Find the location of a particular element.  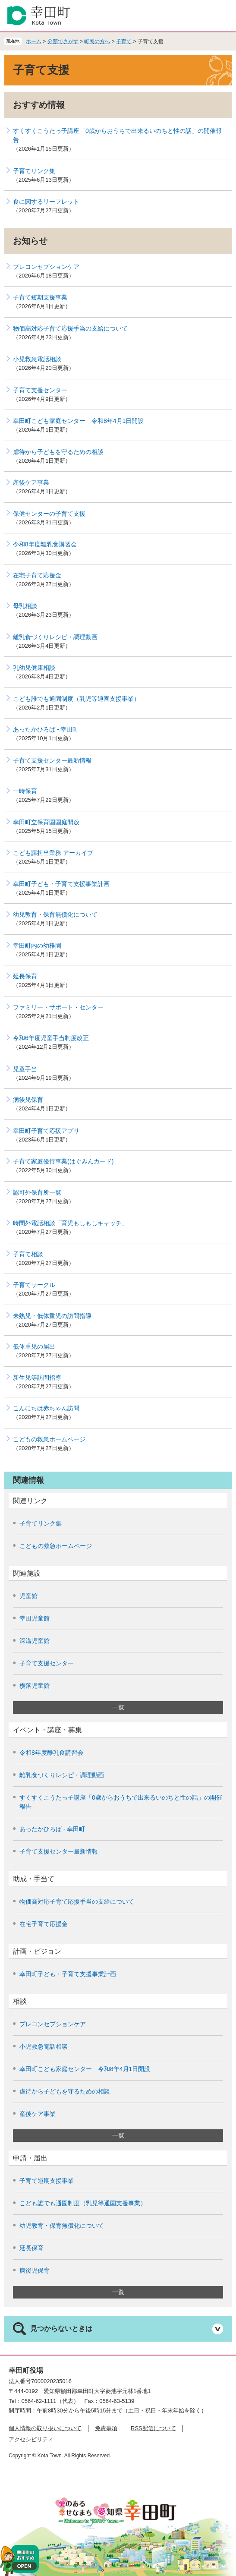

アクセシビリティ is located at coordinates (31, 2439).